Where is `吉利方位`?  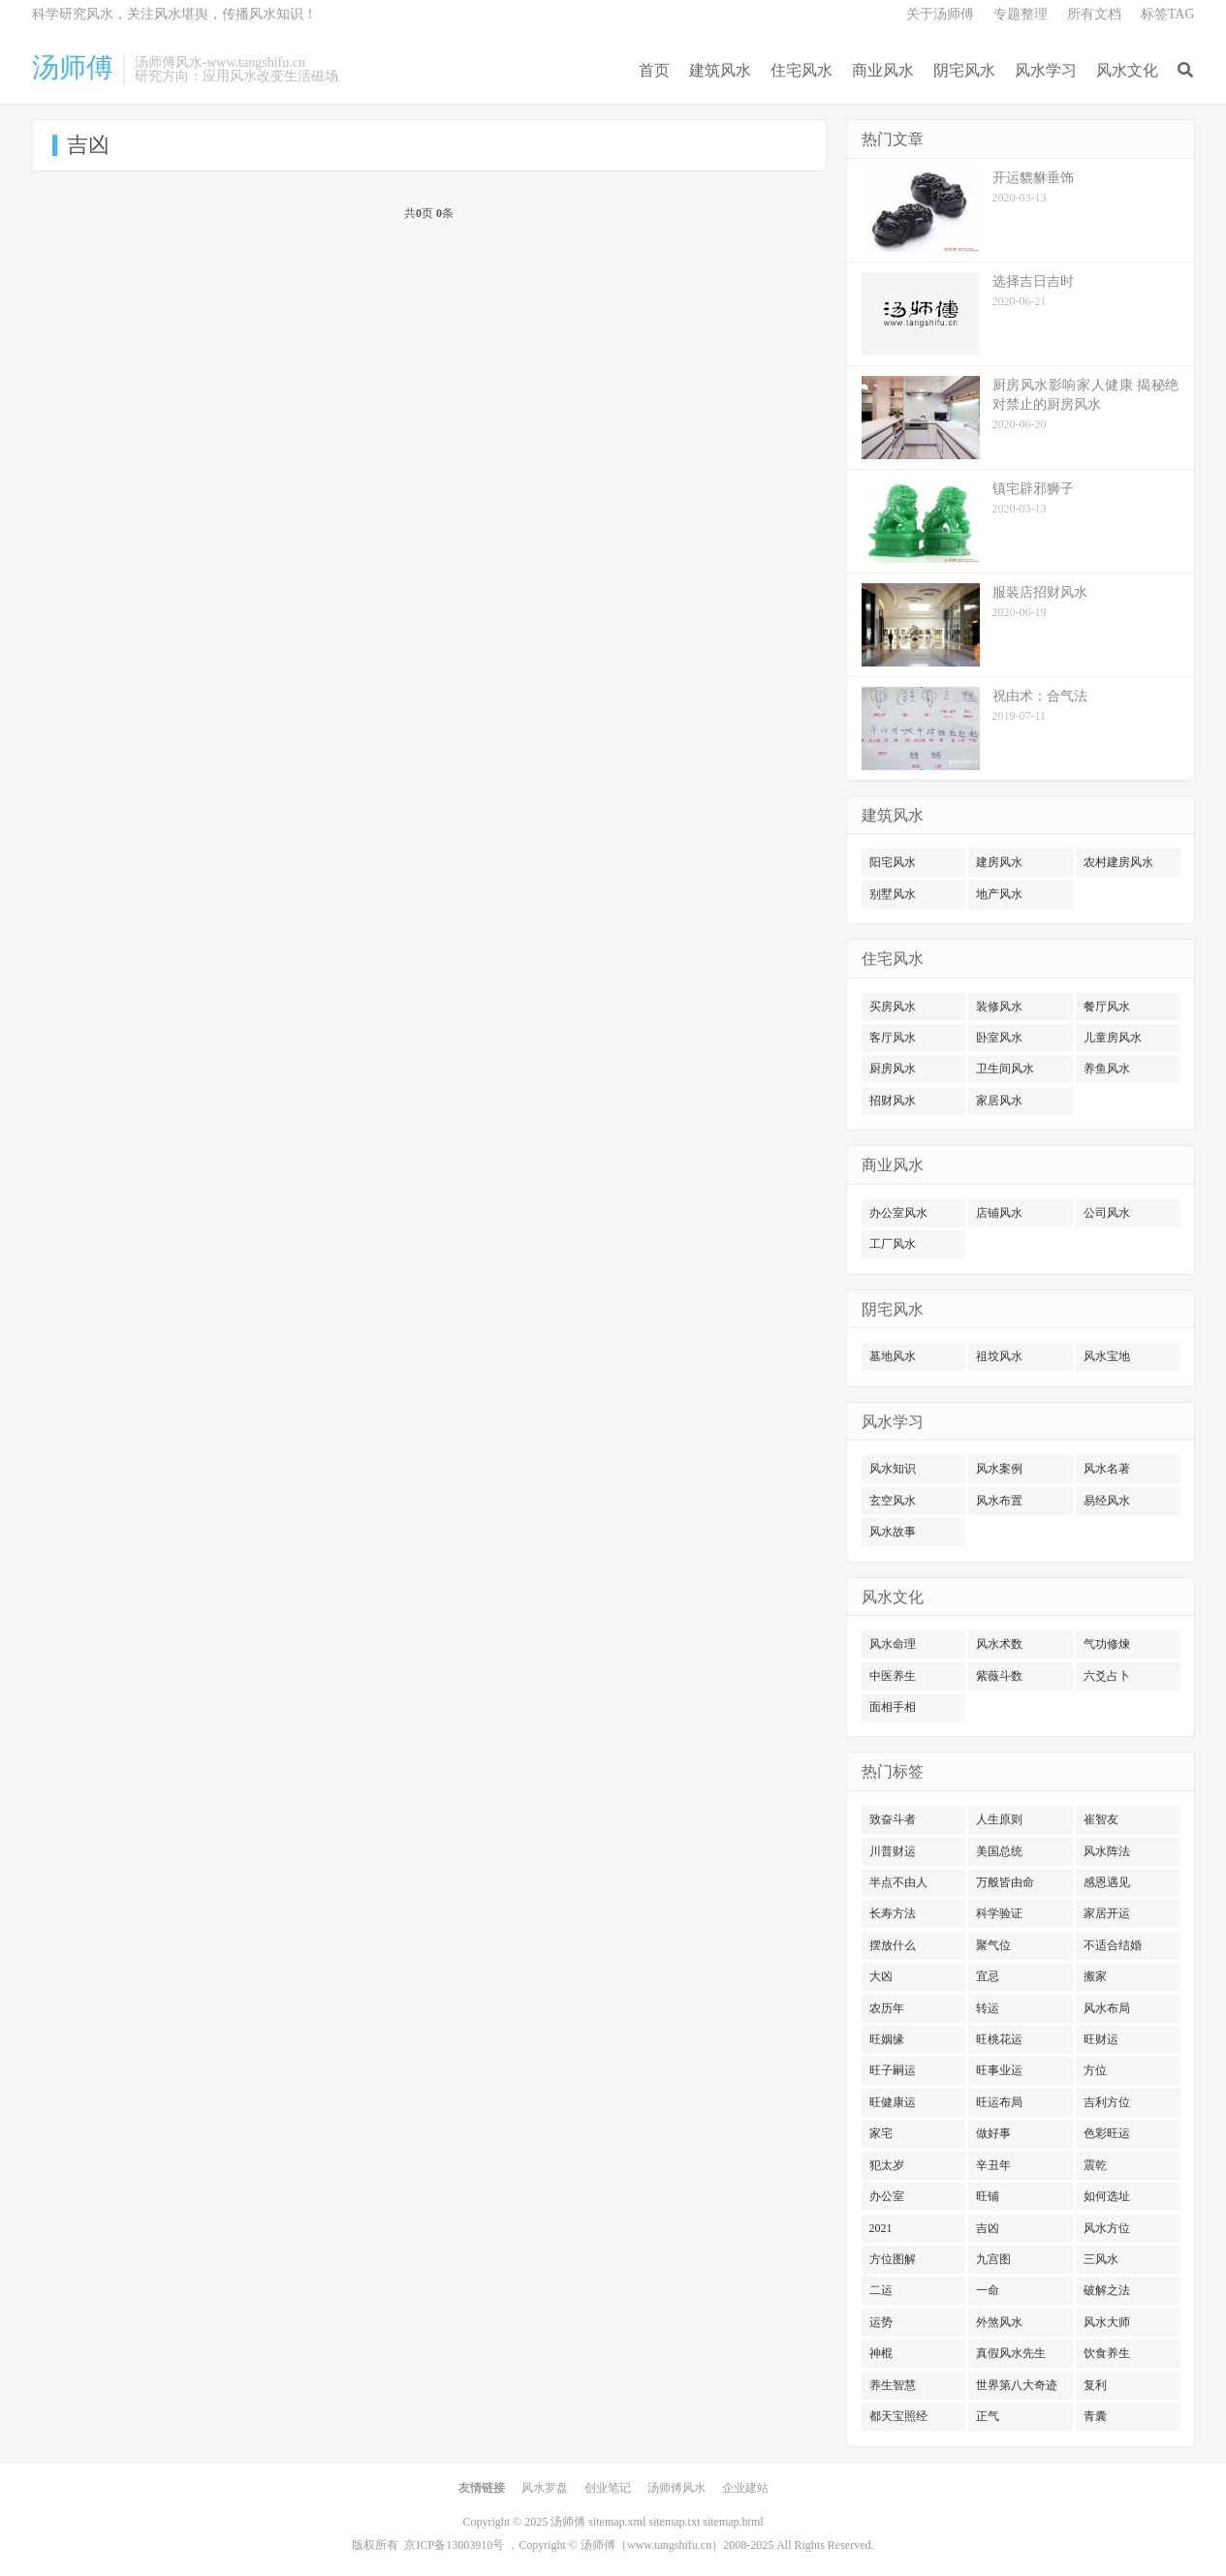
吉利方位 is located at coordinates (1107, 2102).